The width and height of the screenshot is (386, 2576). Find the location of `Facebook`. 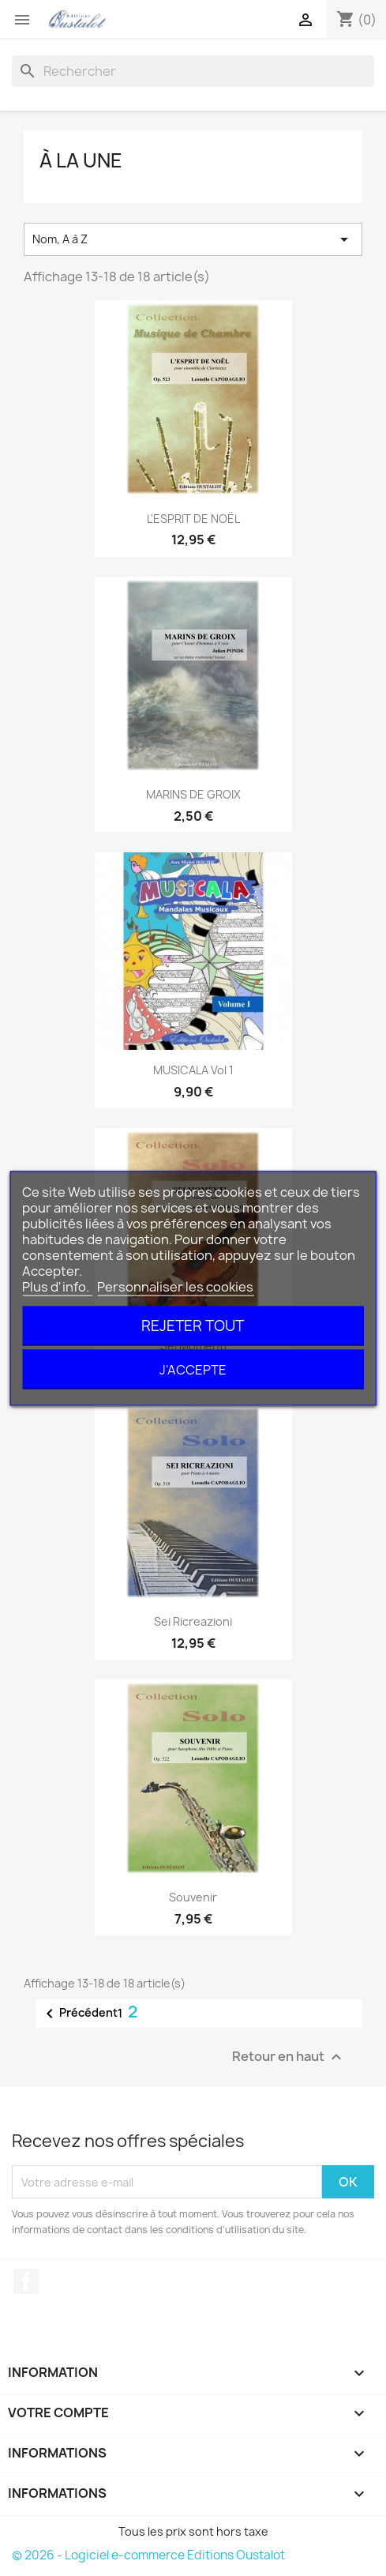

Facebook is located at coordinates (26, 2281).